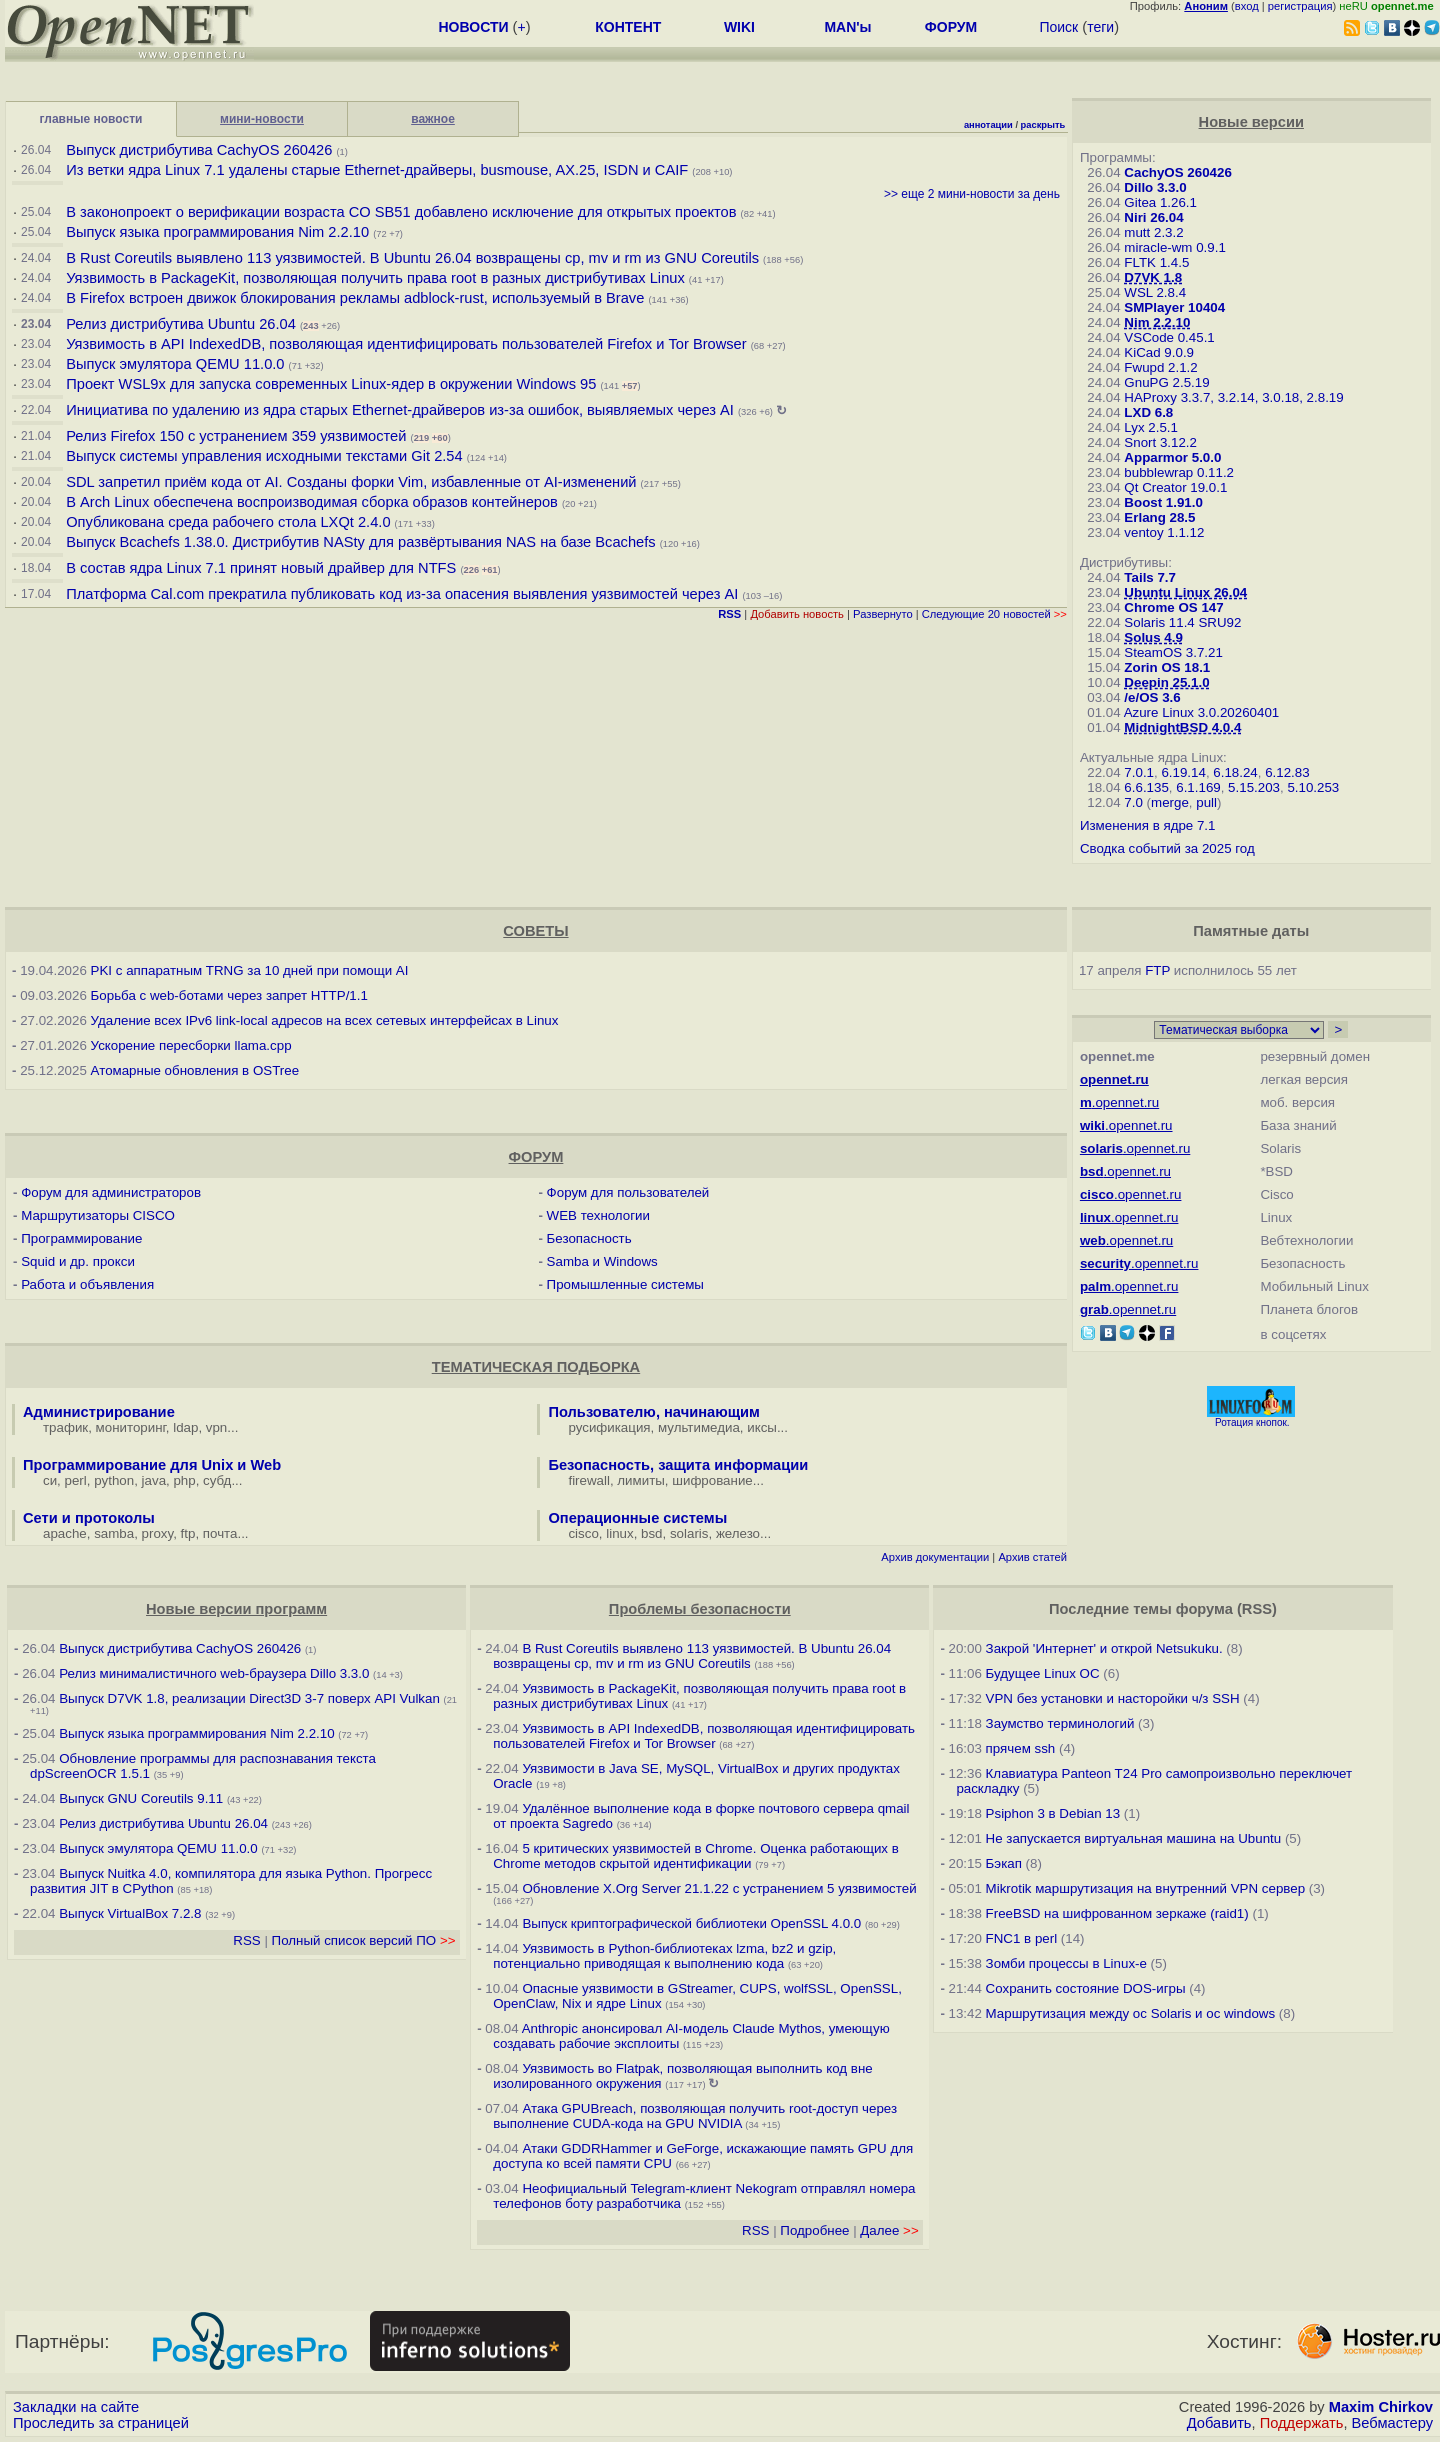  Describe the element at coordinates (217, 1480) in the screenshot. I see `субд` at that location.